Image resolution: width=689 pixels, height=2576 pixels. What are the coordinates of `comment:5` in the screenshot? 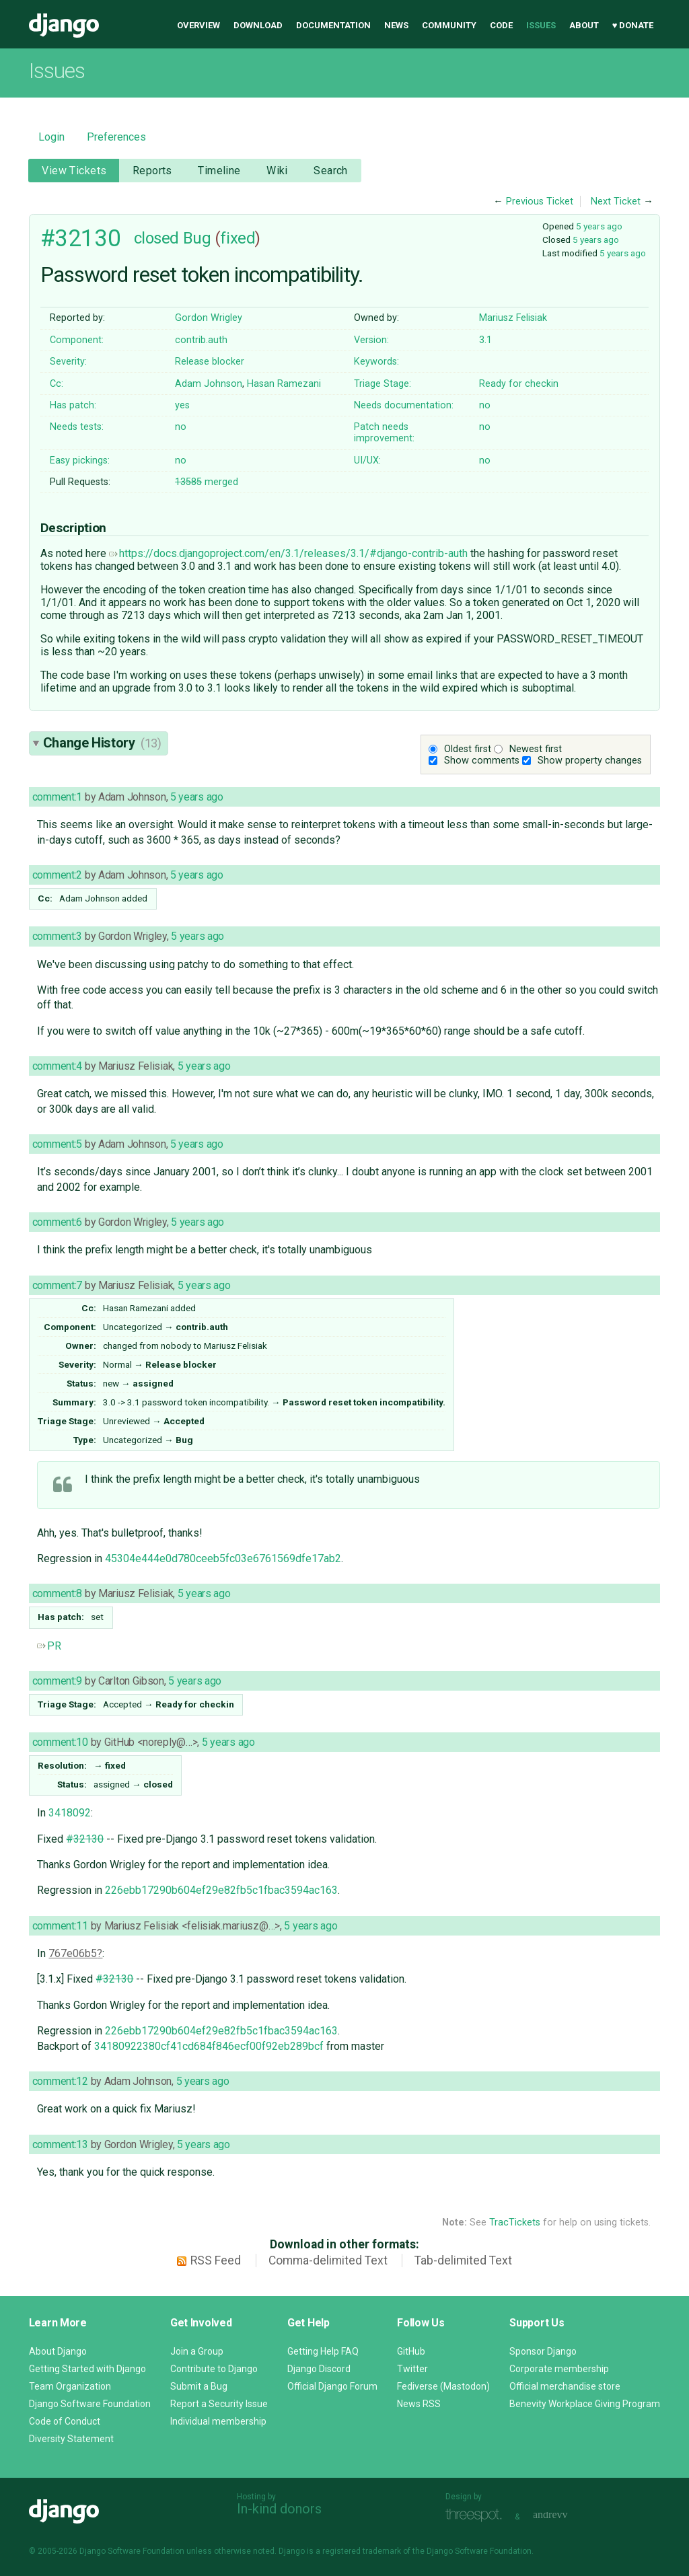 It's located at (57, 1144).